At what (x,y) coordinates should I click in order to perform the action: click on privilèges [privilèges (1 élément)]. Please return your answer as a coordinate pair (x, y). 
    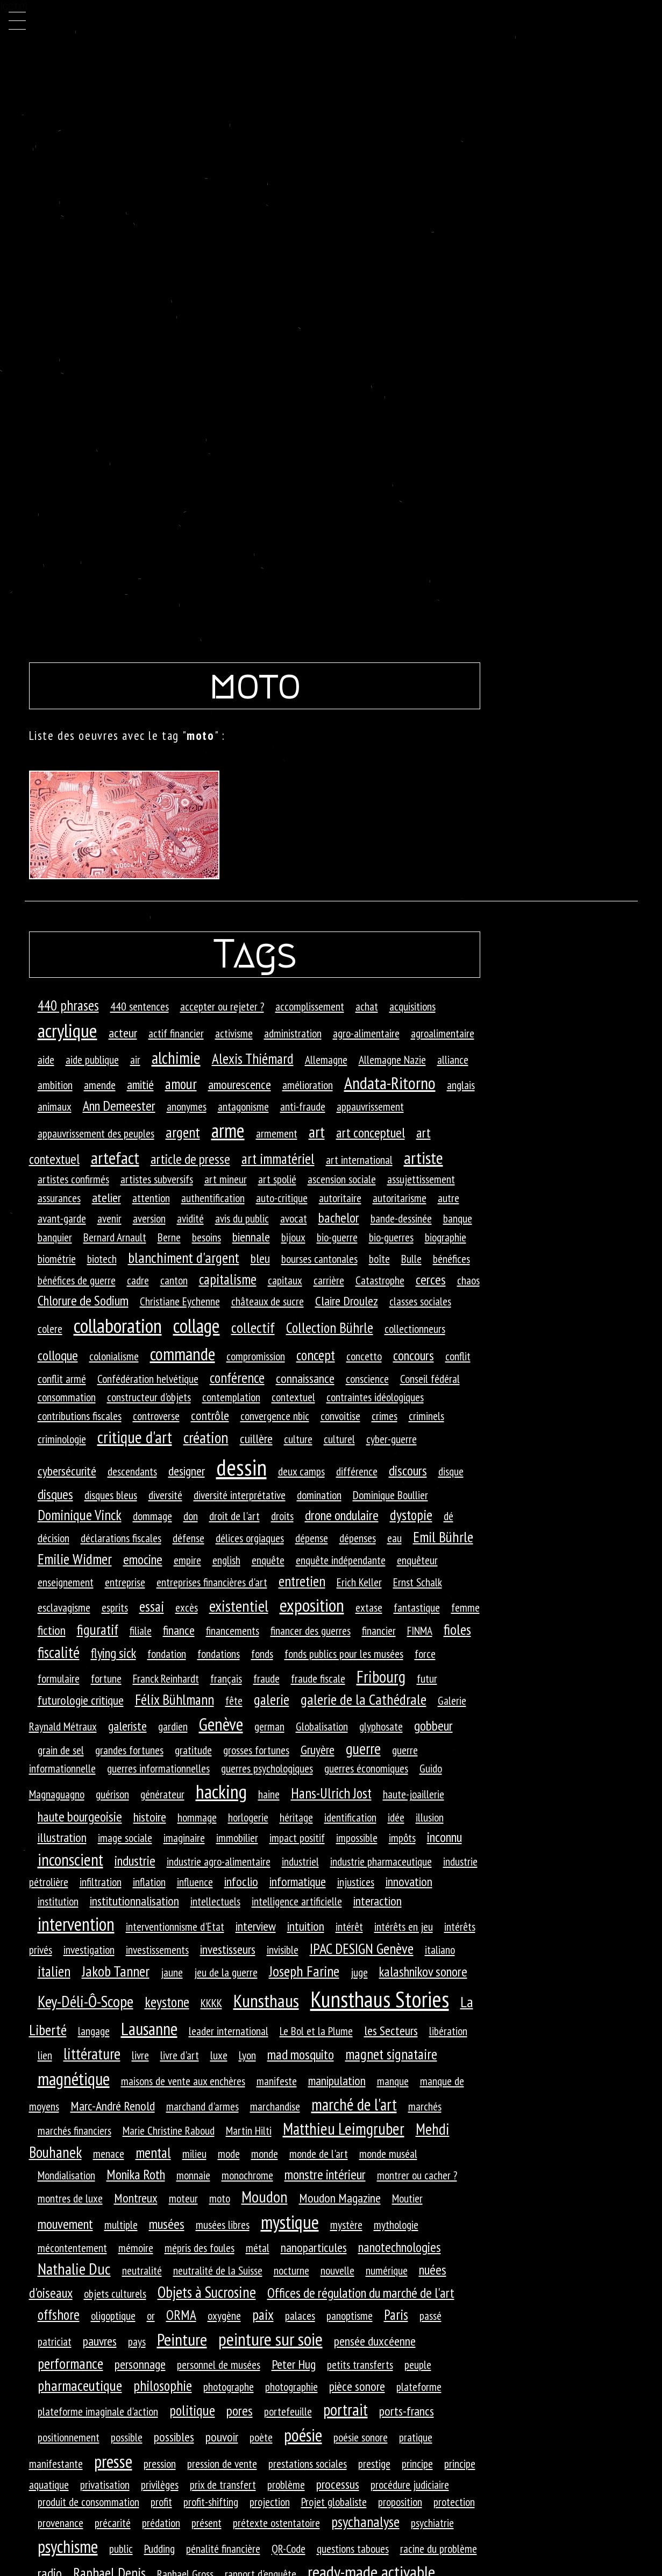
    Looking at the image, I should click on (160, 2484).